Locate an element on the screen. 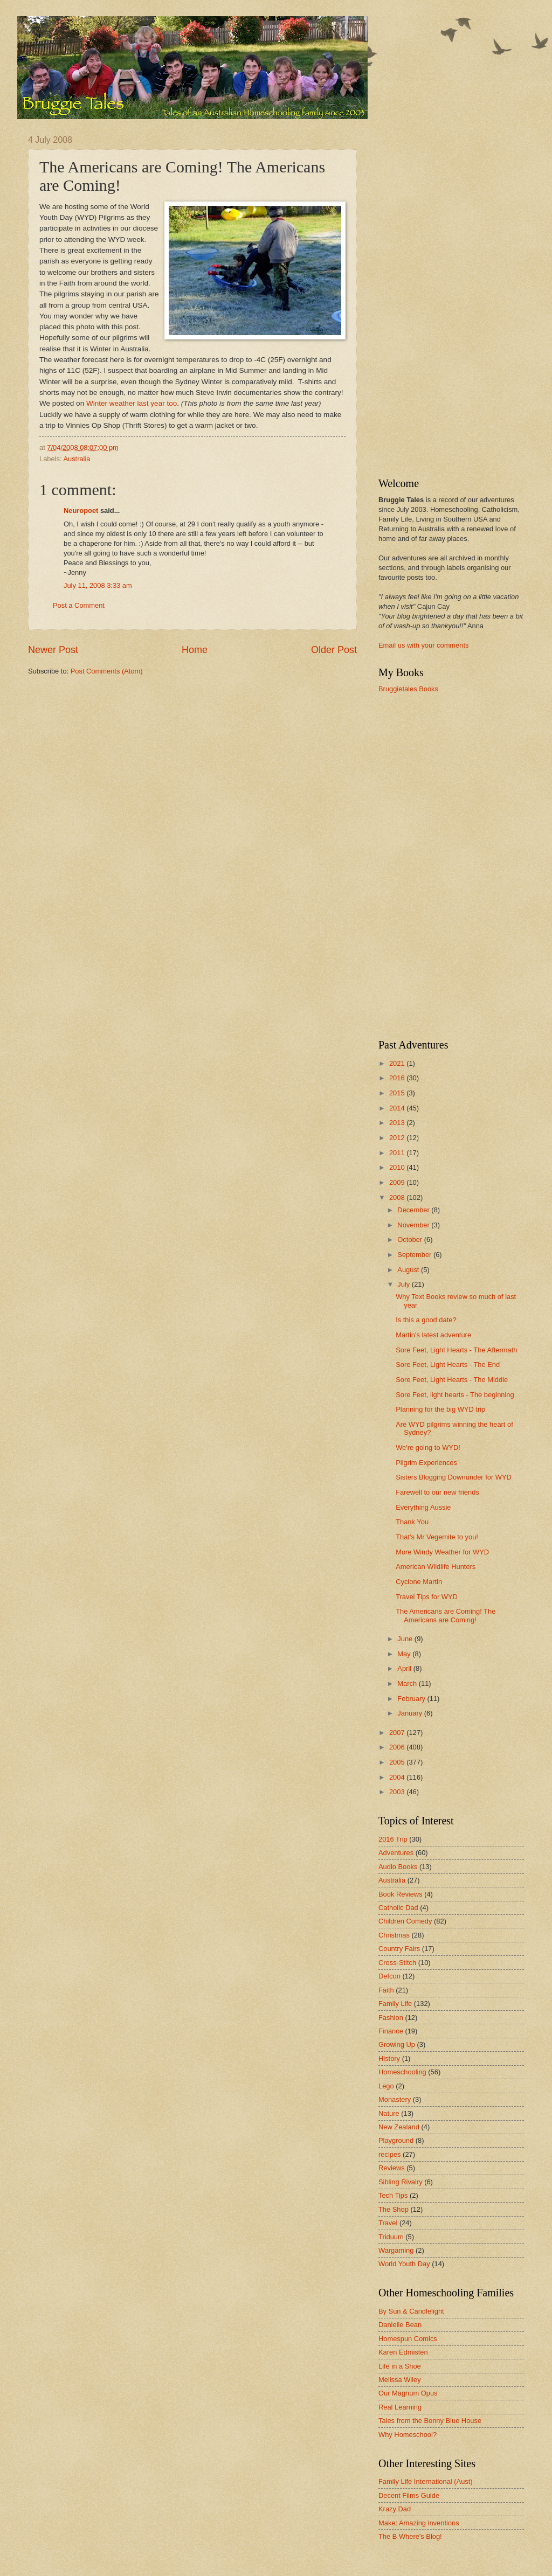 The width and height of the screenshot is (552, 2576). Pilgrim Experiences is located at coordinates (426, 1463).